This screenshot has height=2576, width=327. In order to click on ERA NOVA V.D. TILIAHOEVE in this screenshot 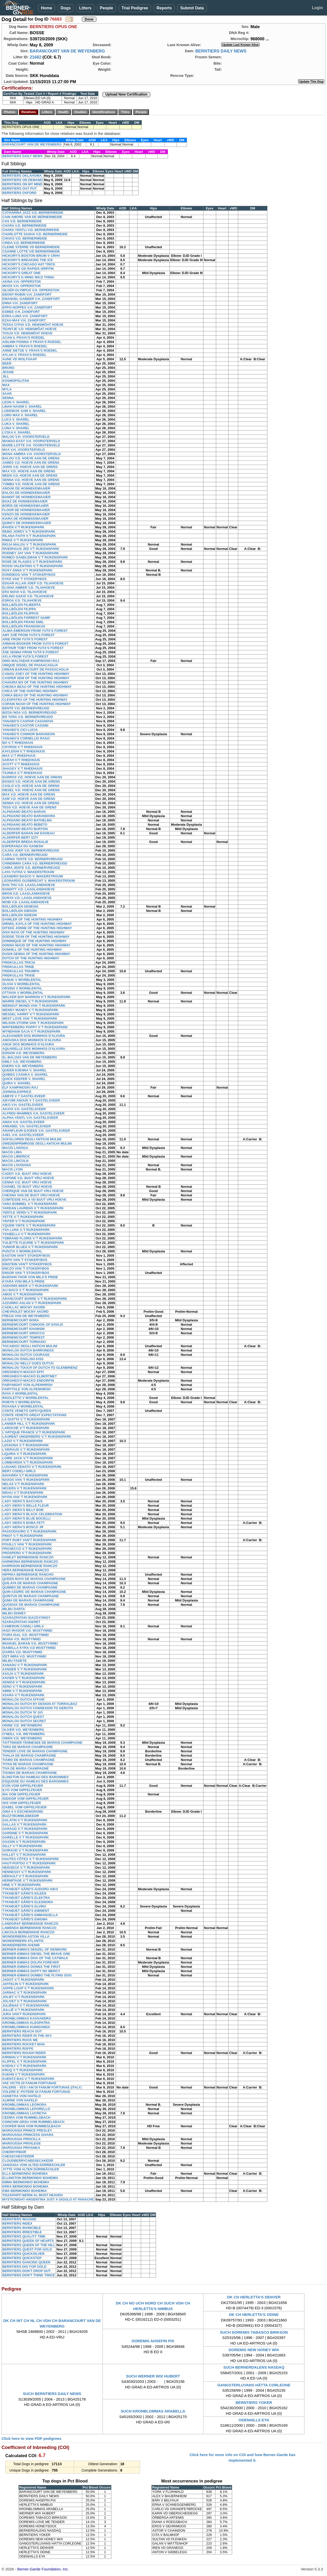, I will do `click(24, 592)`.